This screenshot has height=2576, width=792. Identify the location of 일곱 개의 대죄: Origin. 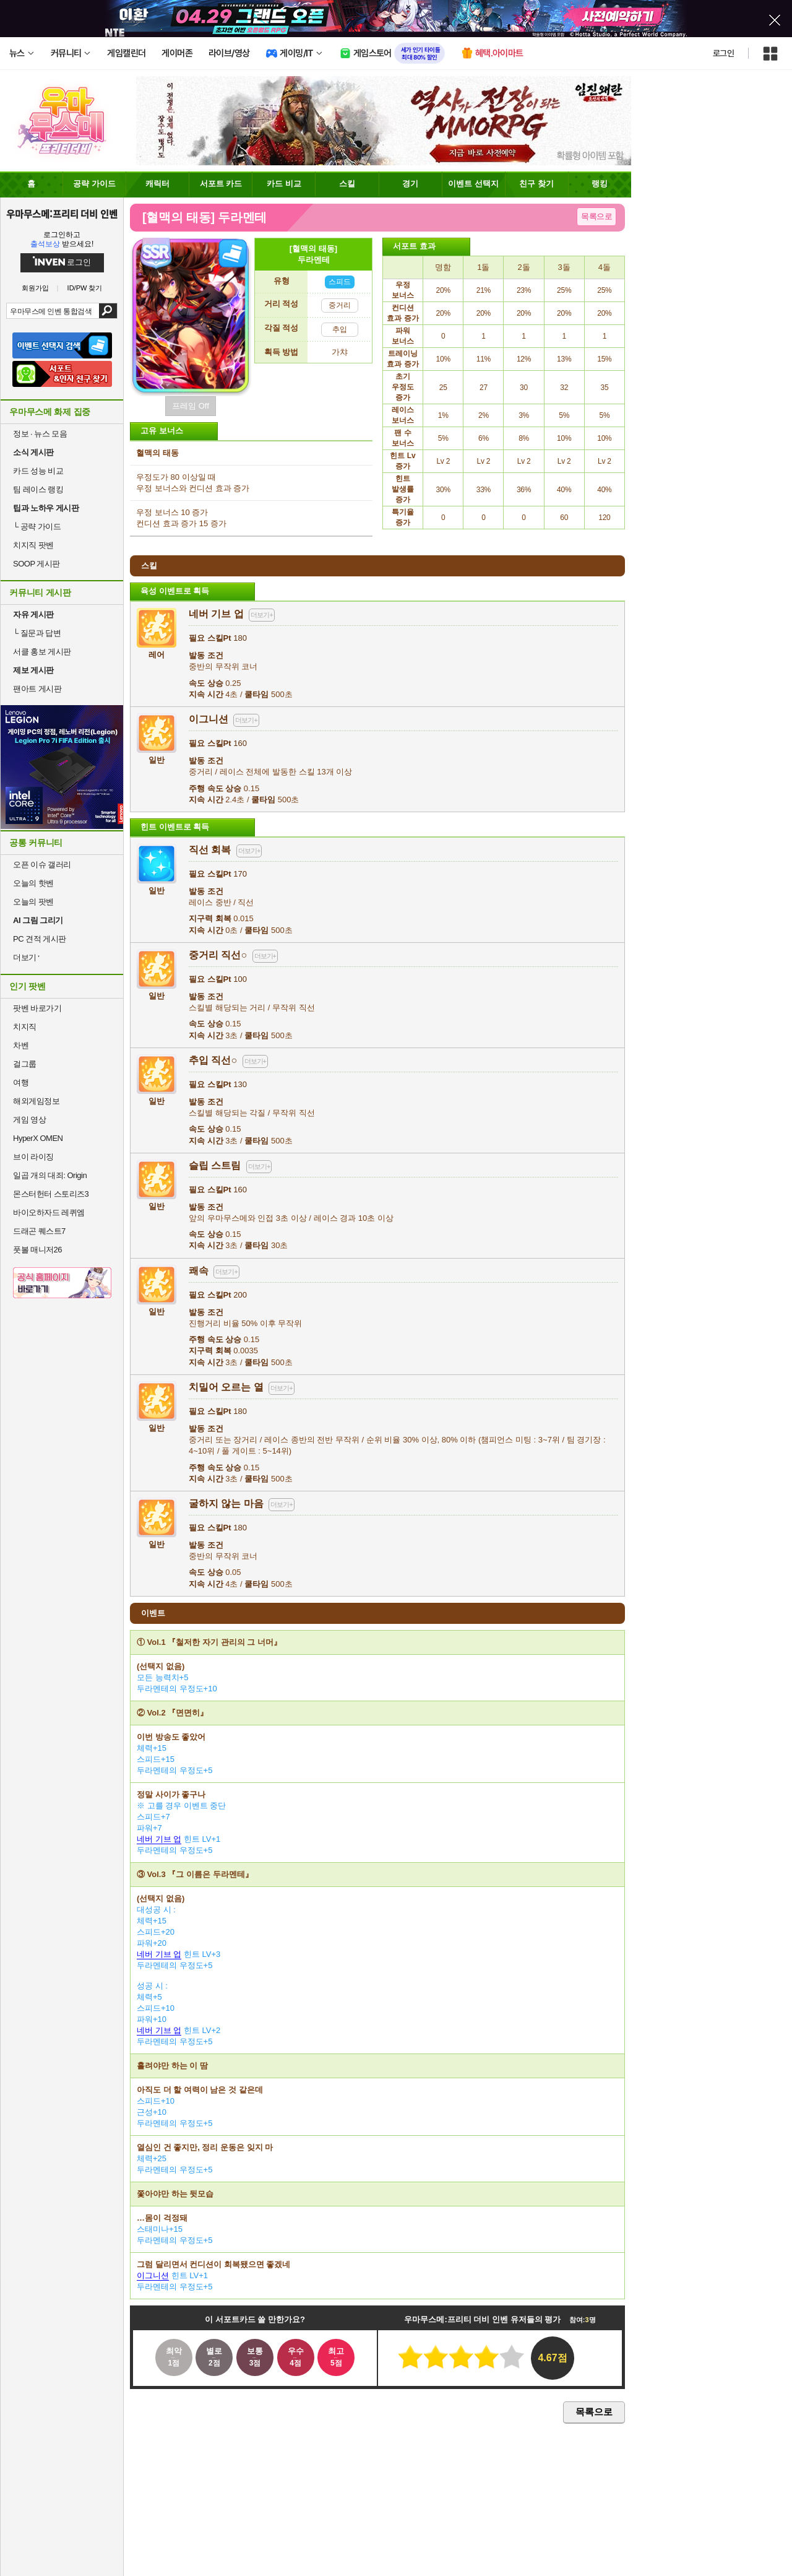
(50, 1175).